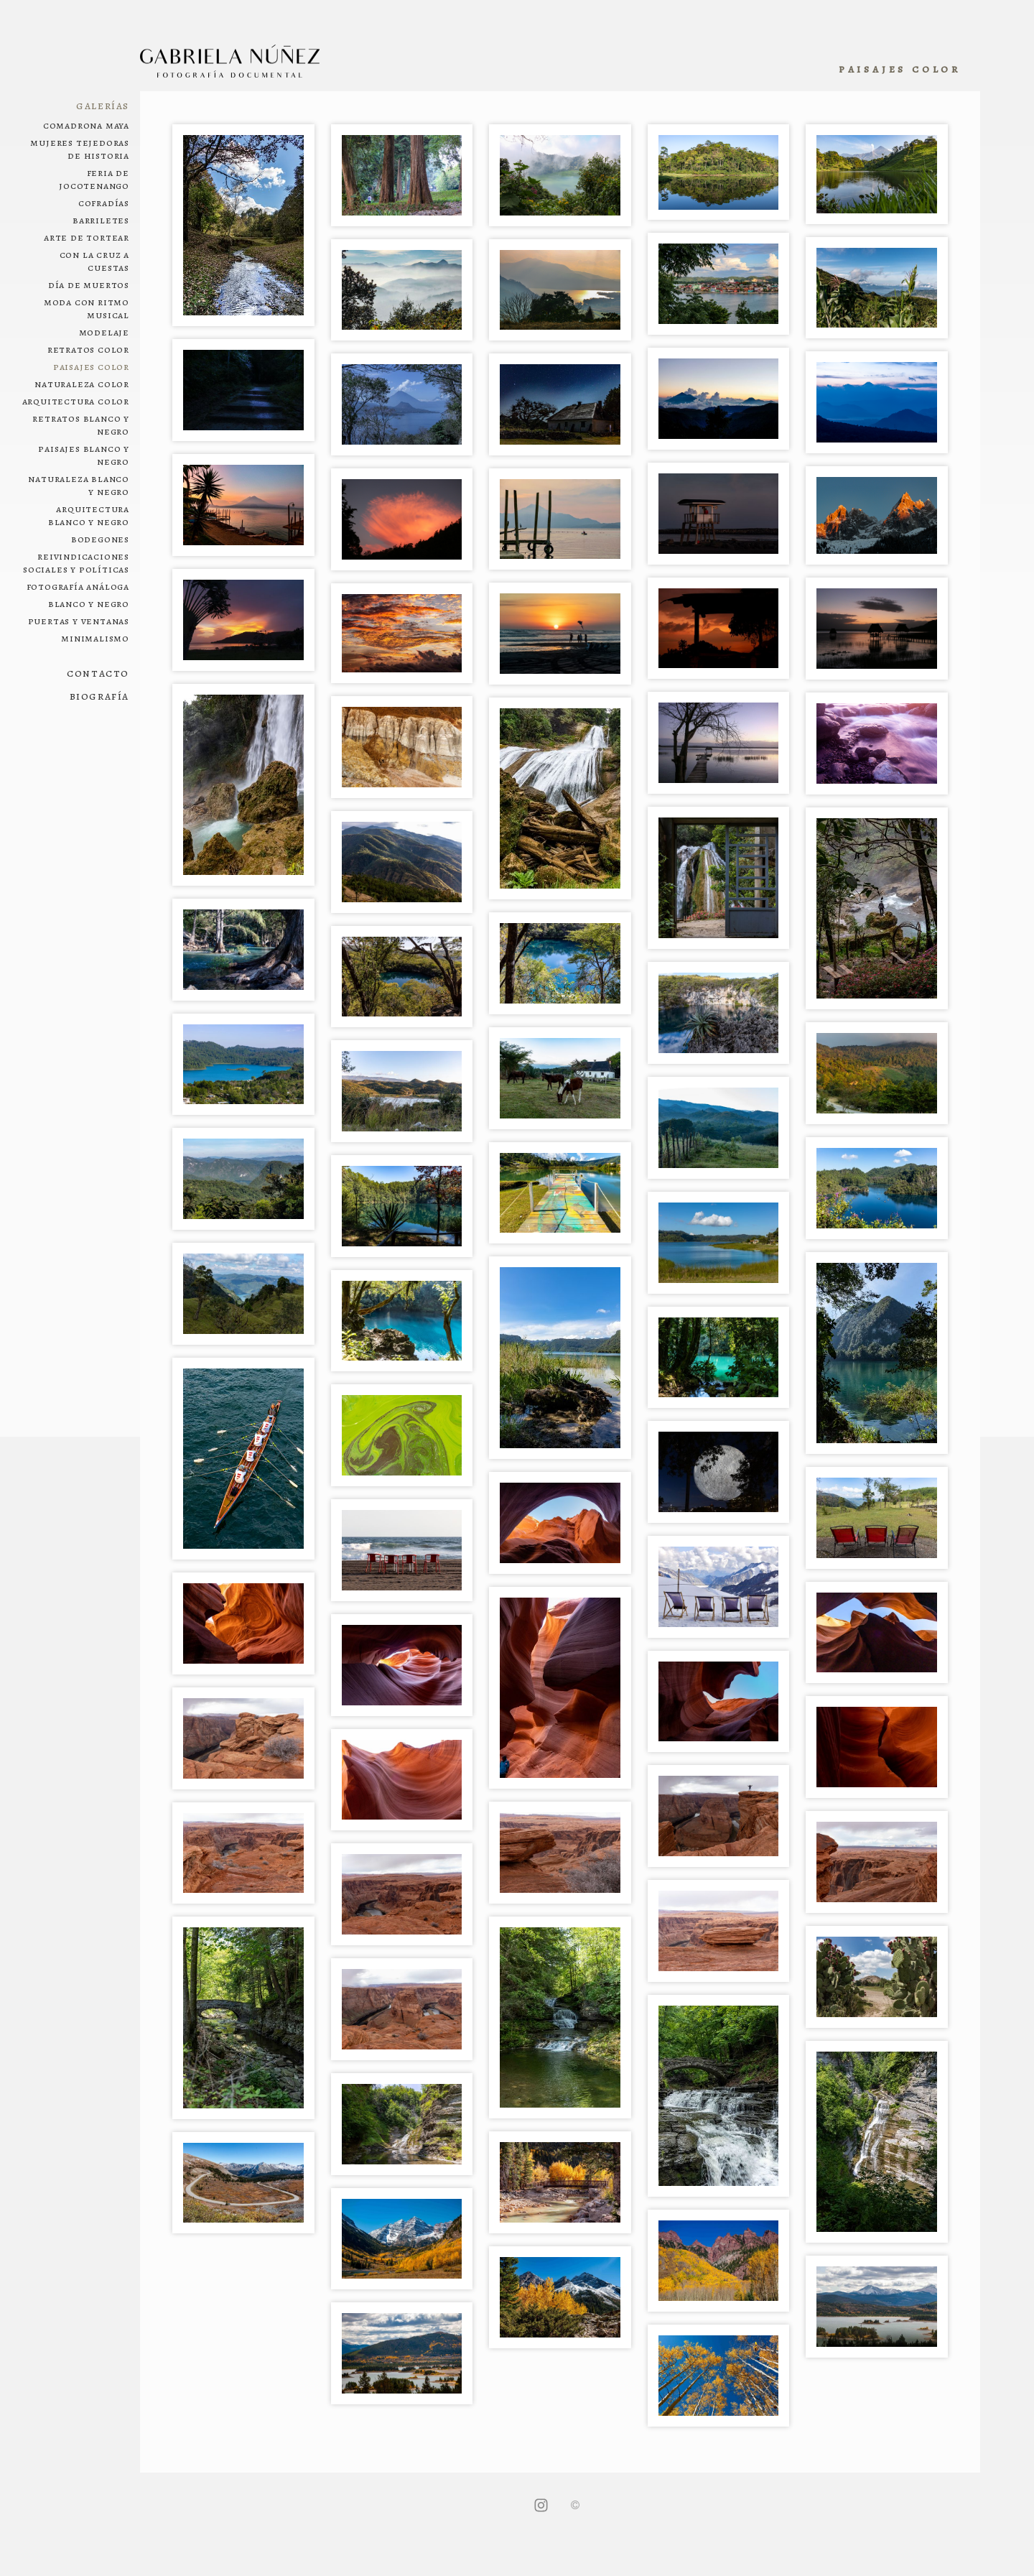 This screenshot has height=2576, width=1034. I want to click on Minimalismo, so click(95, 638).